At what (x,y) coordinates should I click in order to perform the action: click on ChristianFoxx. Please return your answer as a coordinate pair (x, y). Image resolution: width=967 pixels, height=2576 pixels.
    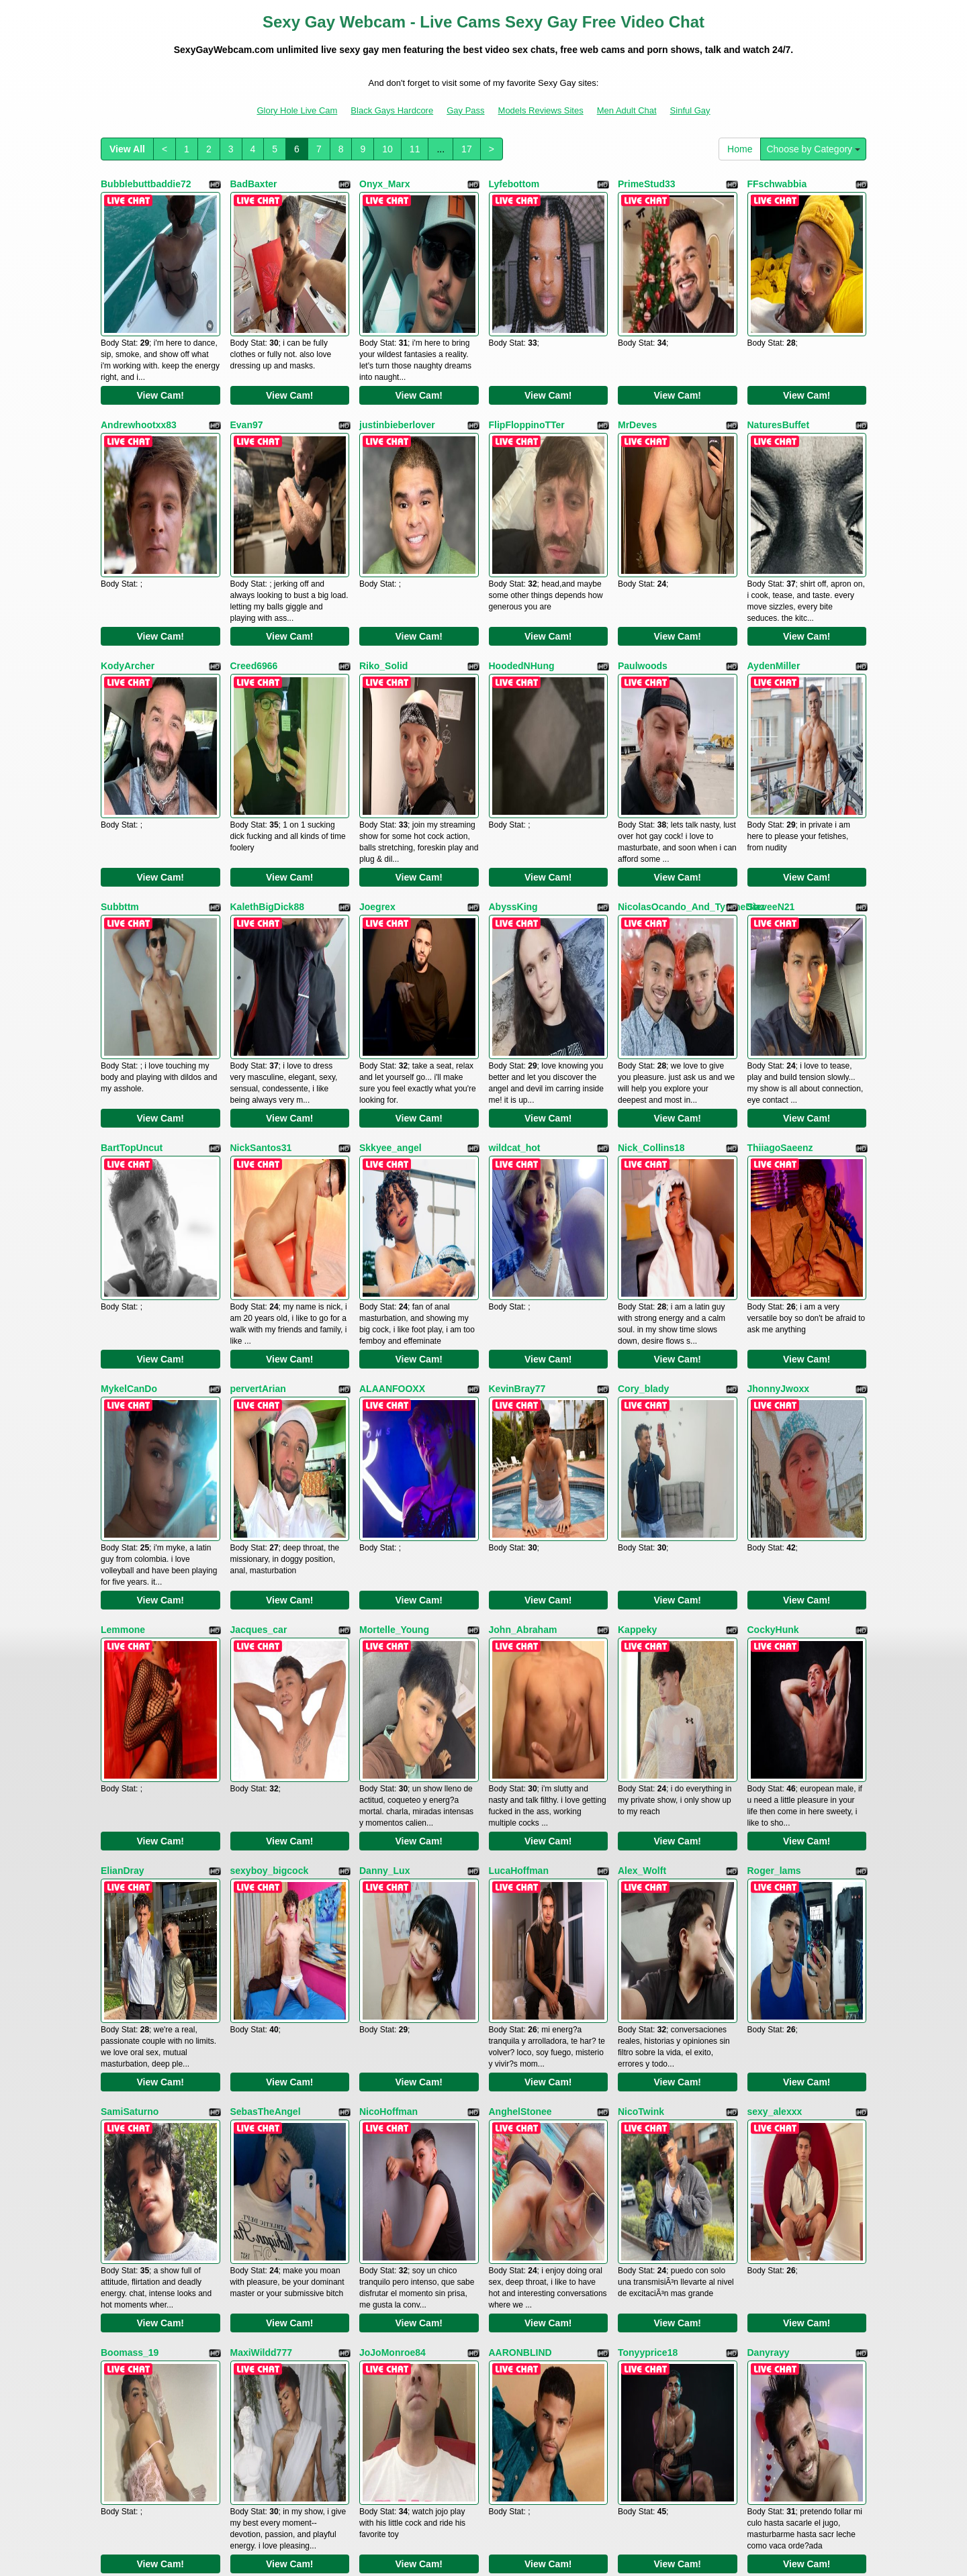
    Looking at the image, I should click on (132, 2029).